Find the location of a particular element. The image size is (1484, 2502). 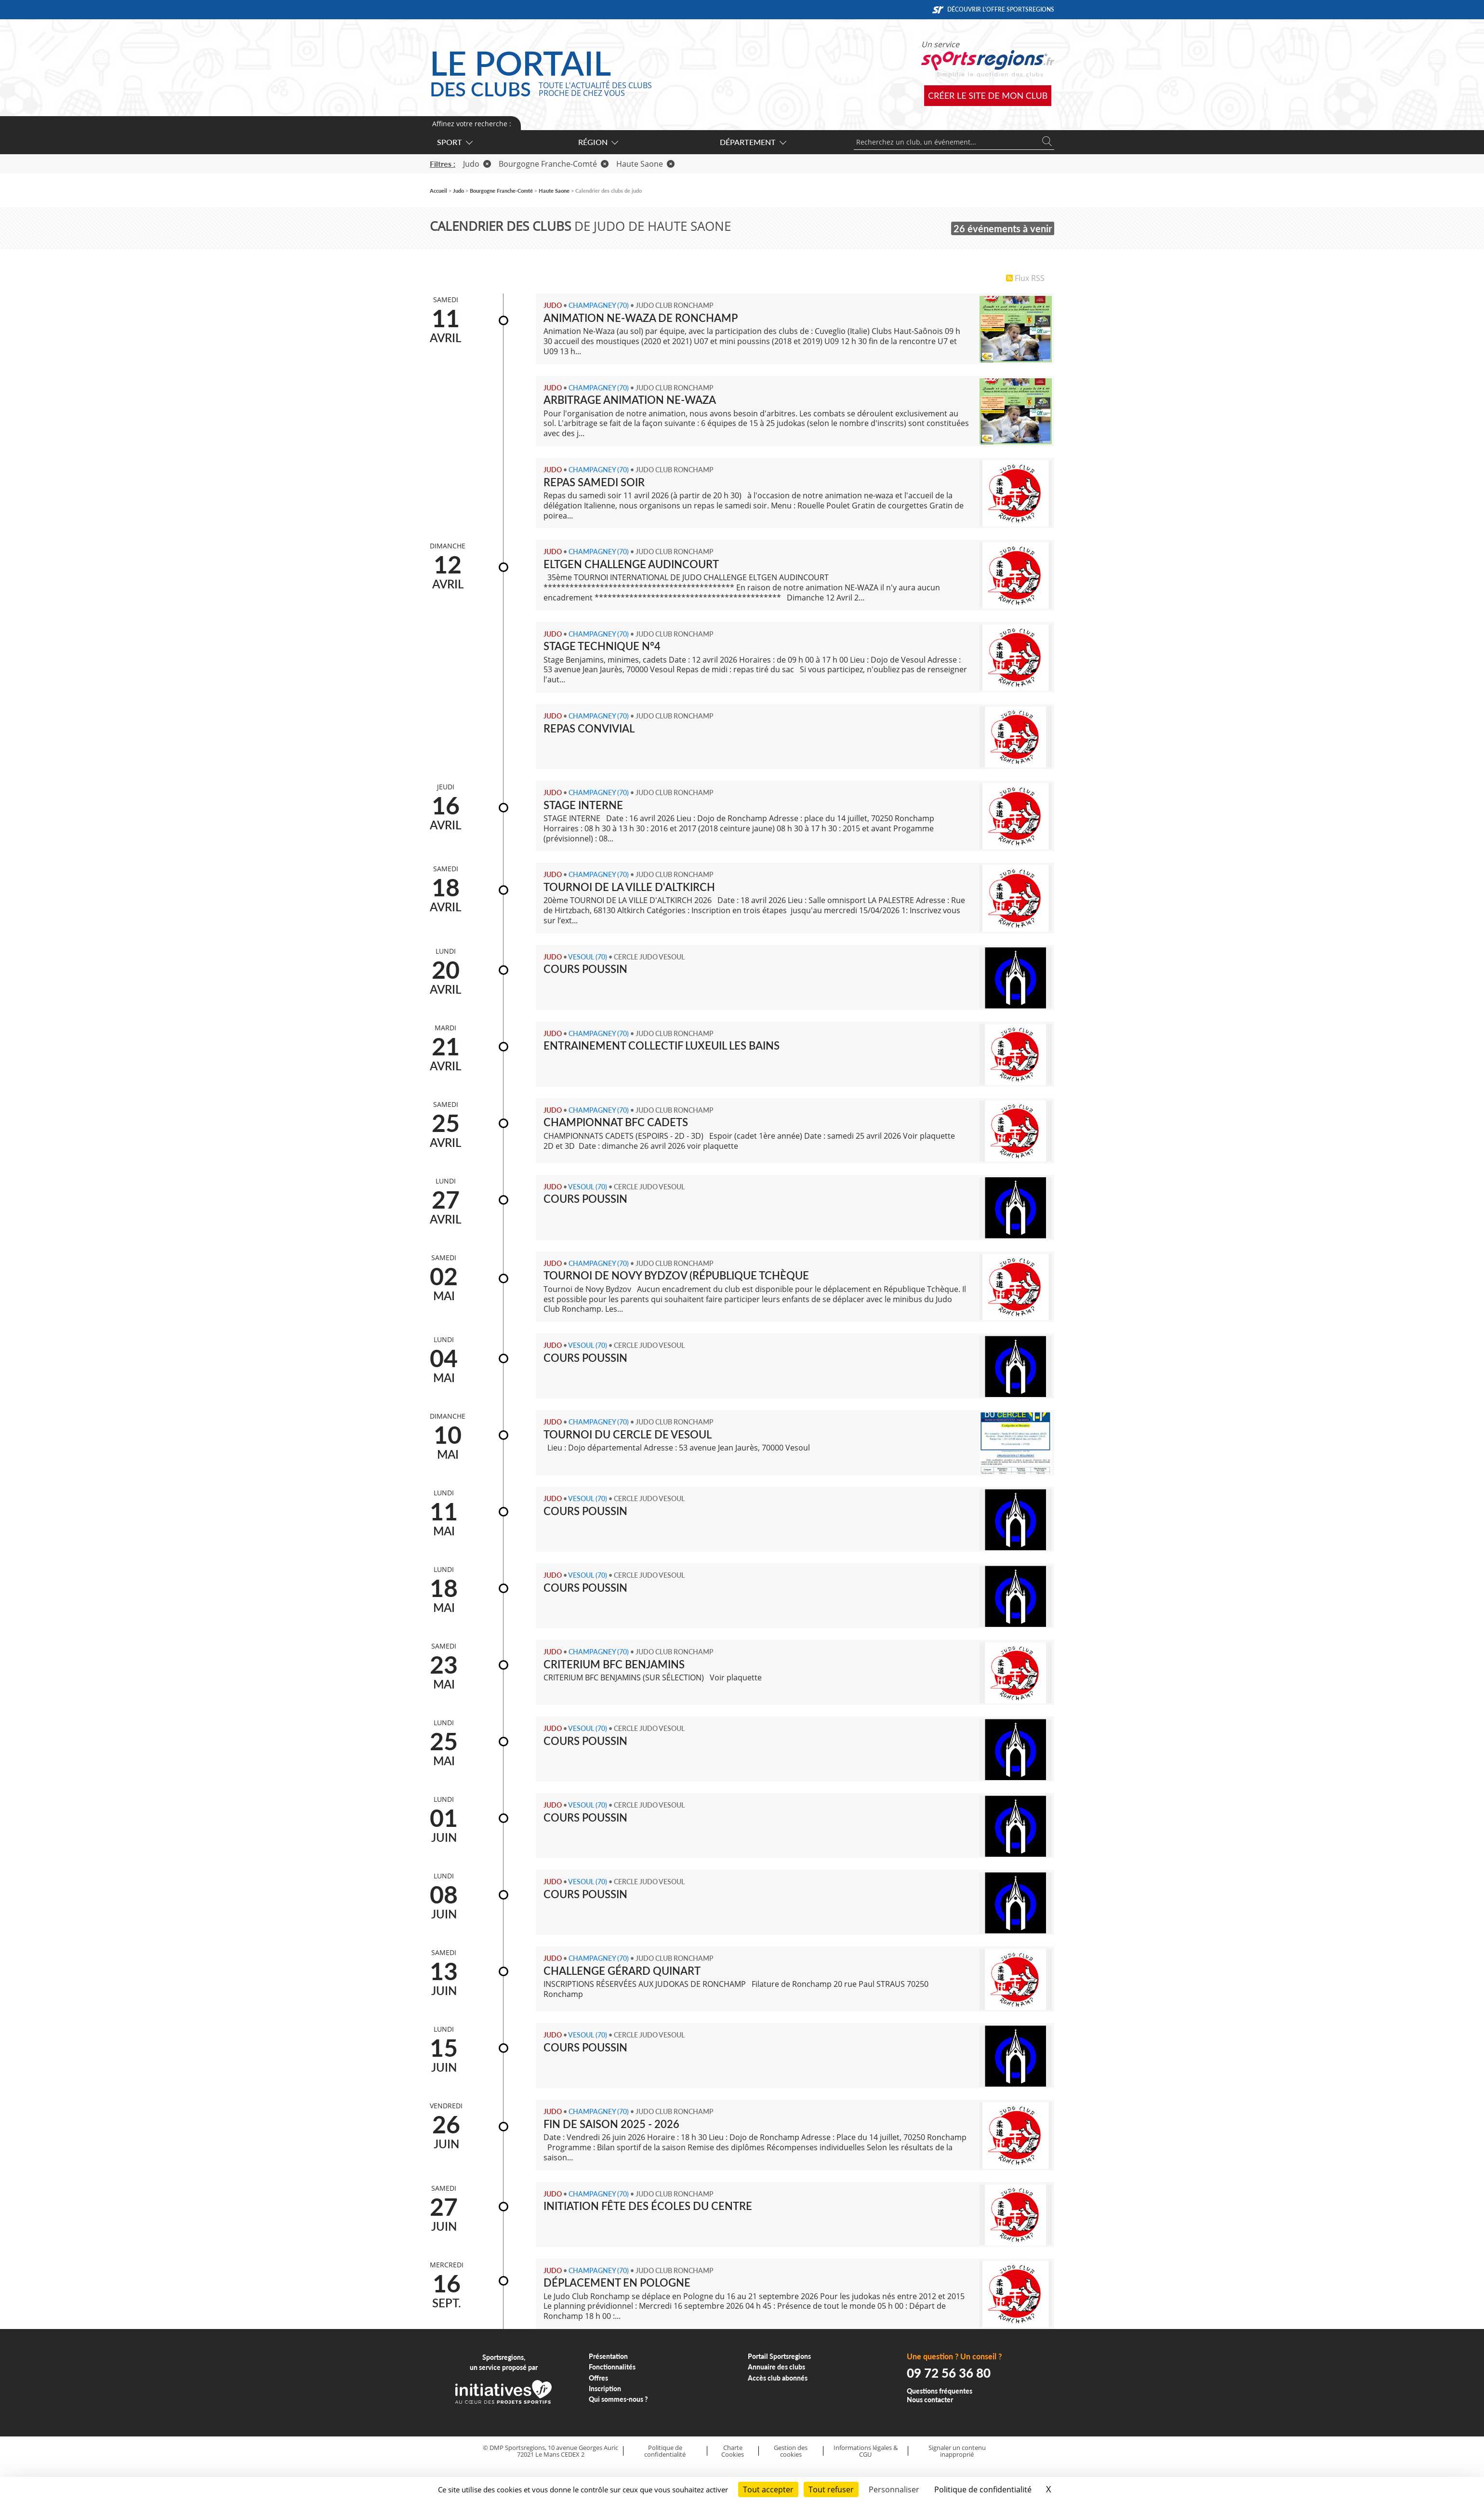

Portail Sportsregions is located at coordinates (779, 2356).